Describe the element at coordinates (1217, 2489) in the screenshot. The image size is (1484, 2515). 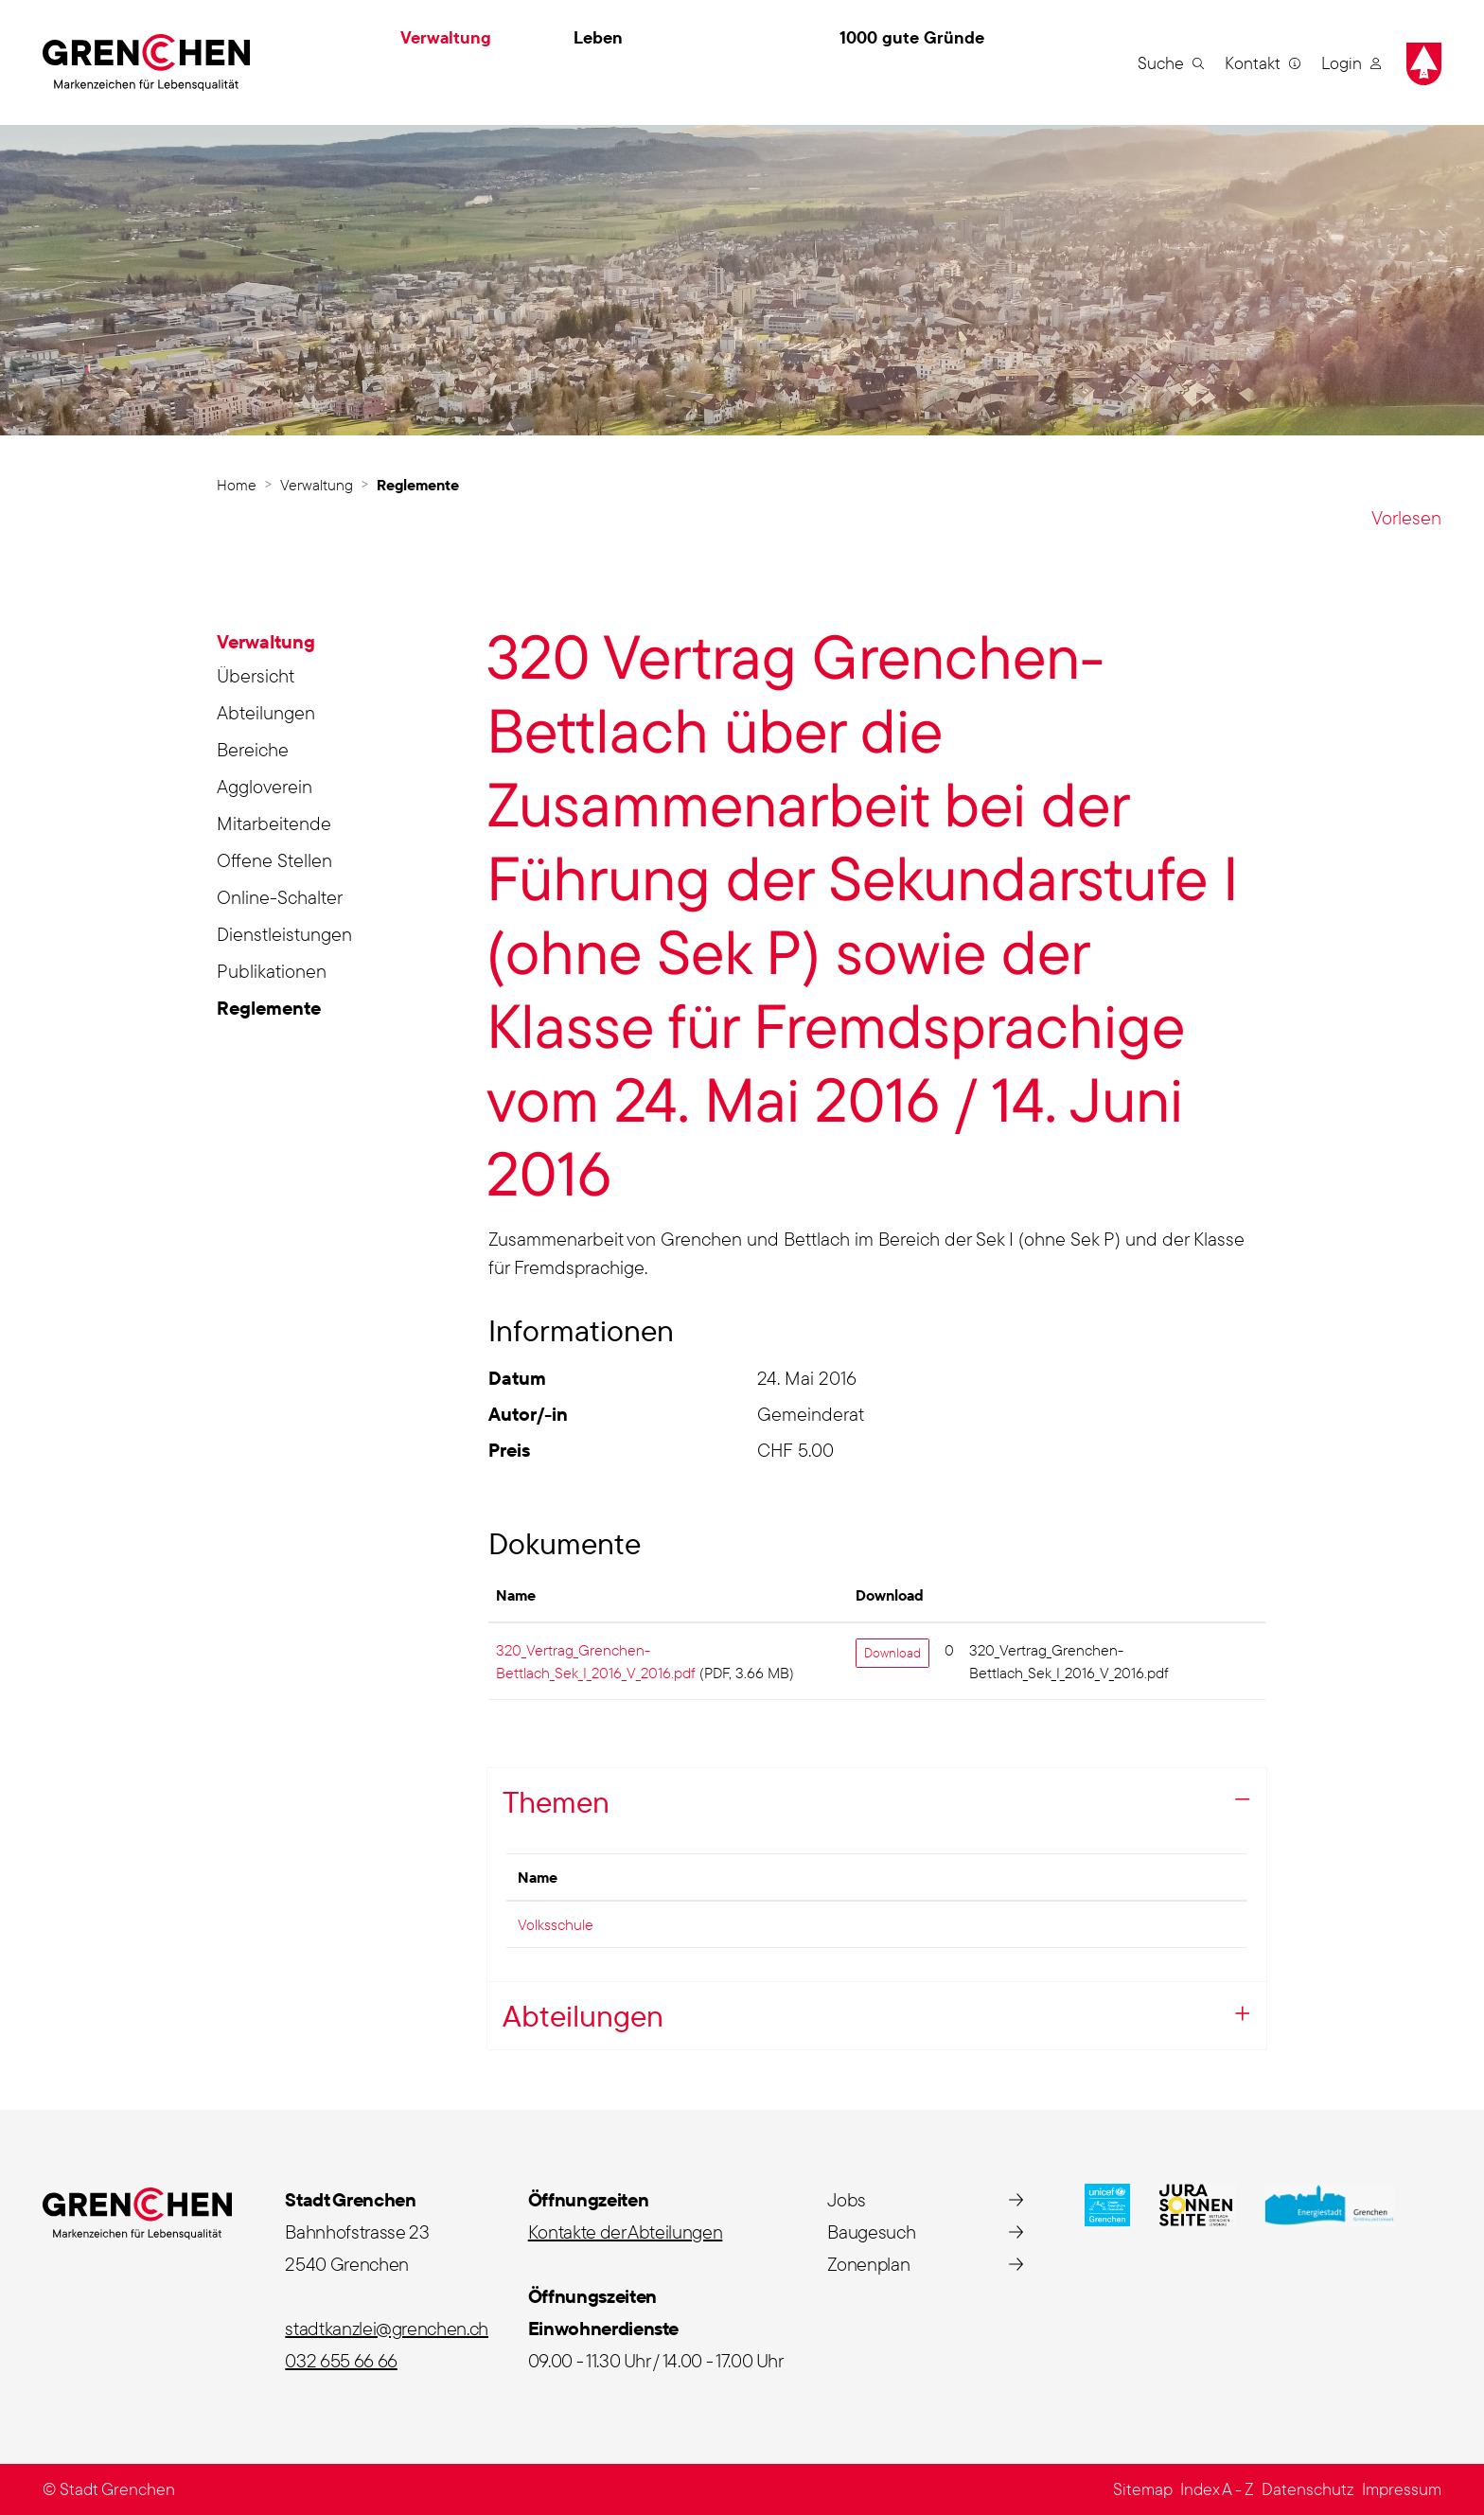
I see `Index A - Z` at that location.